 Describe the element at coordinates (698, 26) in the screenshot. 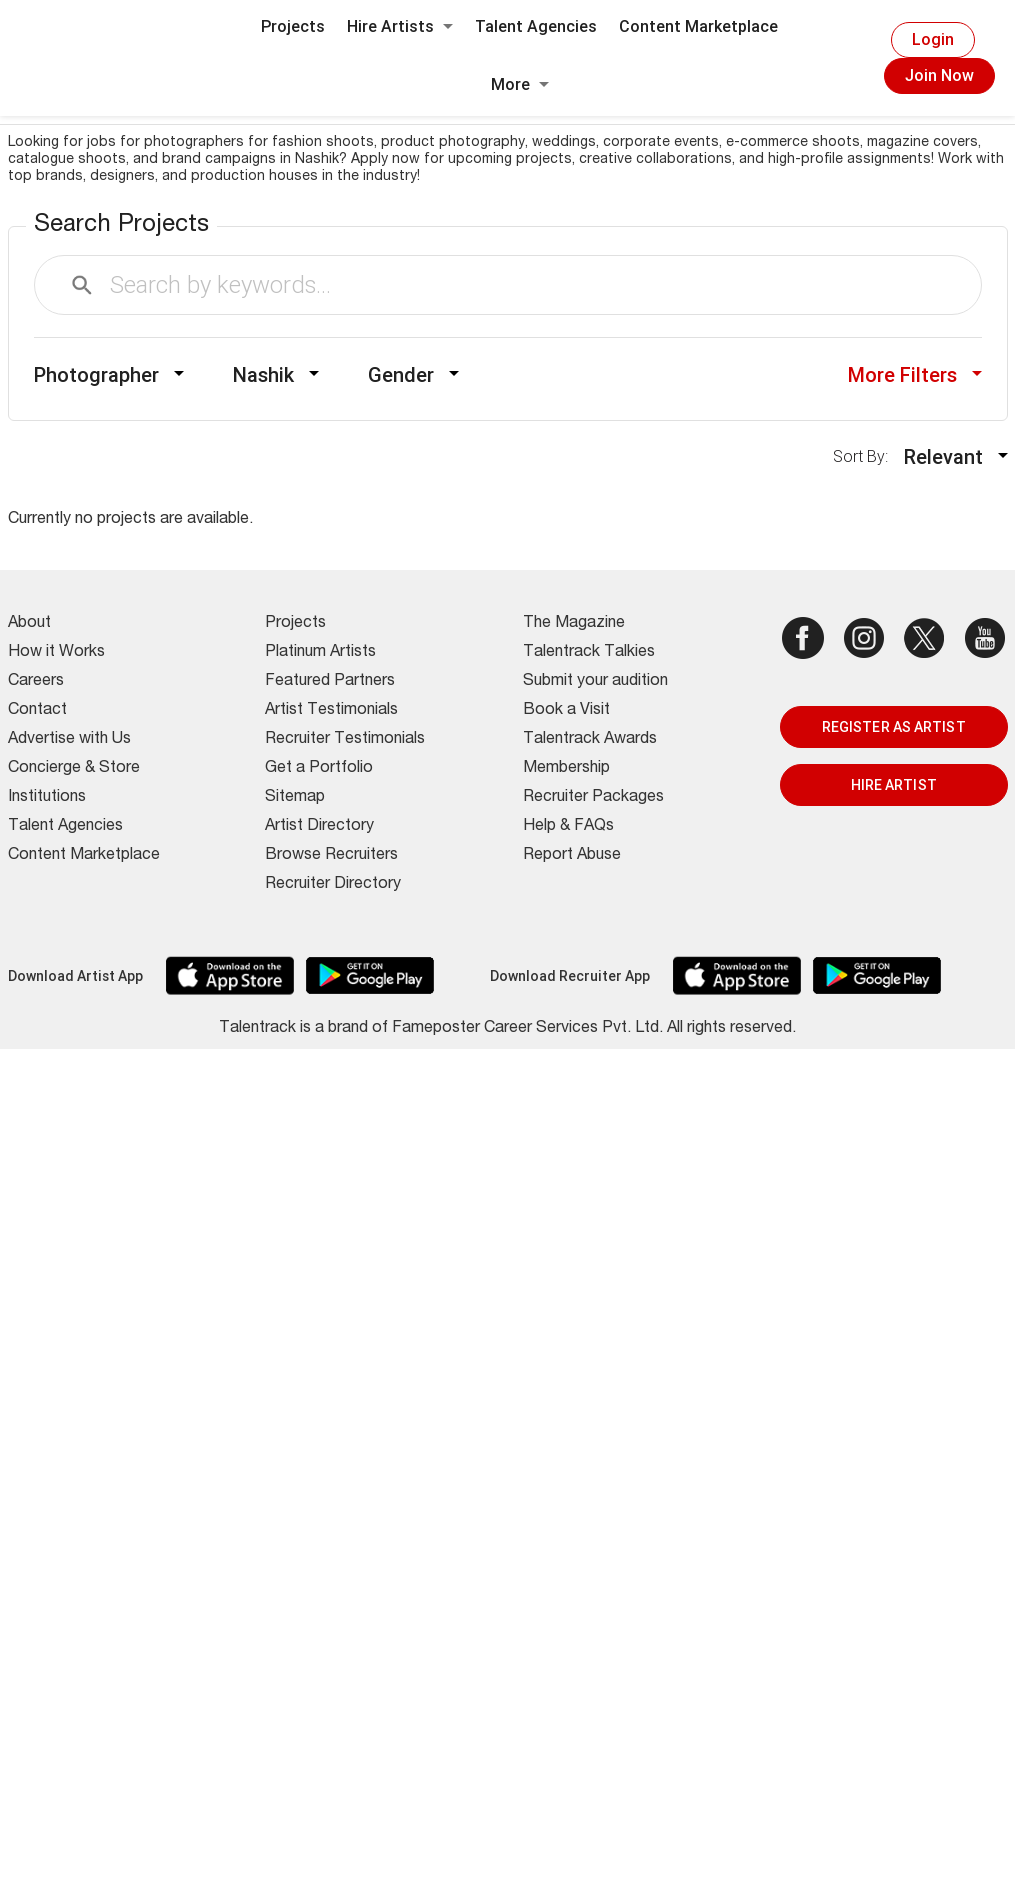

I see `Content Marketplace` at that location.